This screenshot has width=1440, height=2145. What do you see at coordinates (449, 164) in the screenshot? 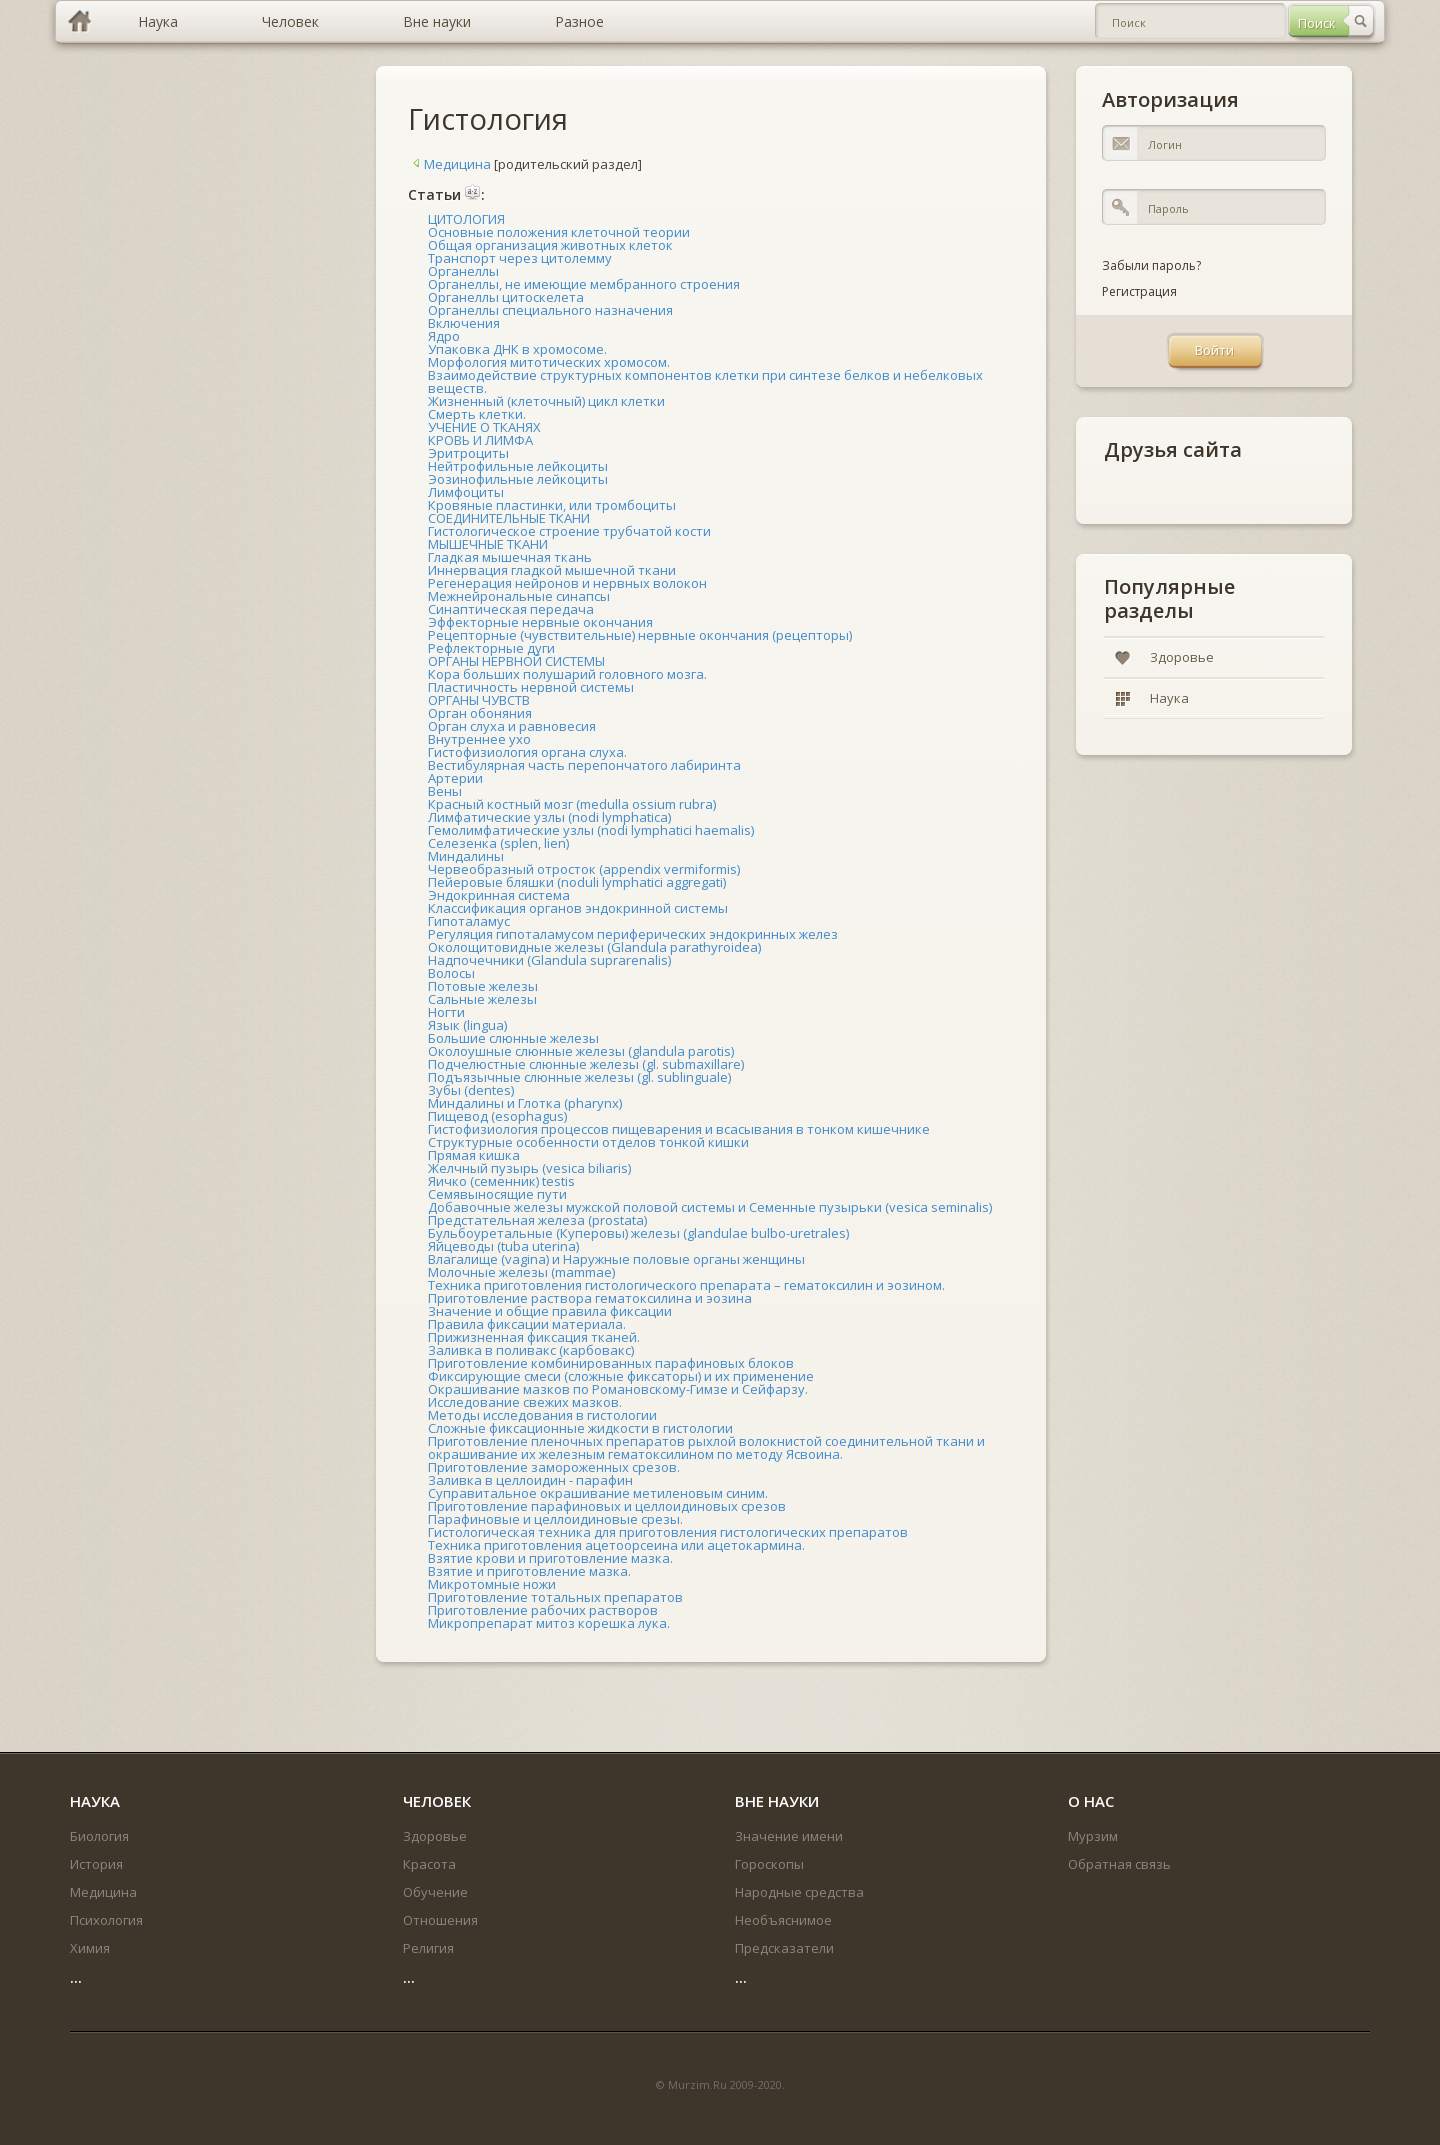
I see `Медицина` at bounding box center [449, 164].